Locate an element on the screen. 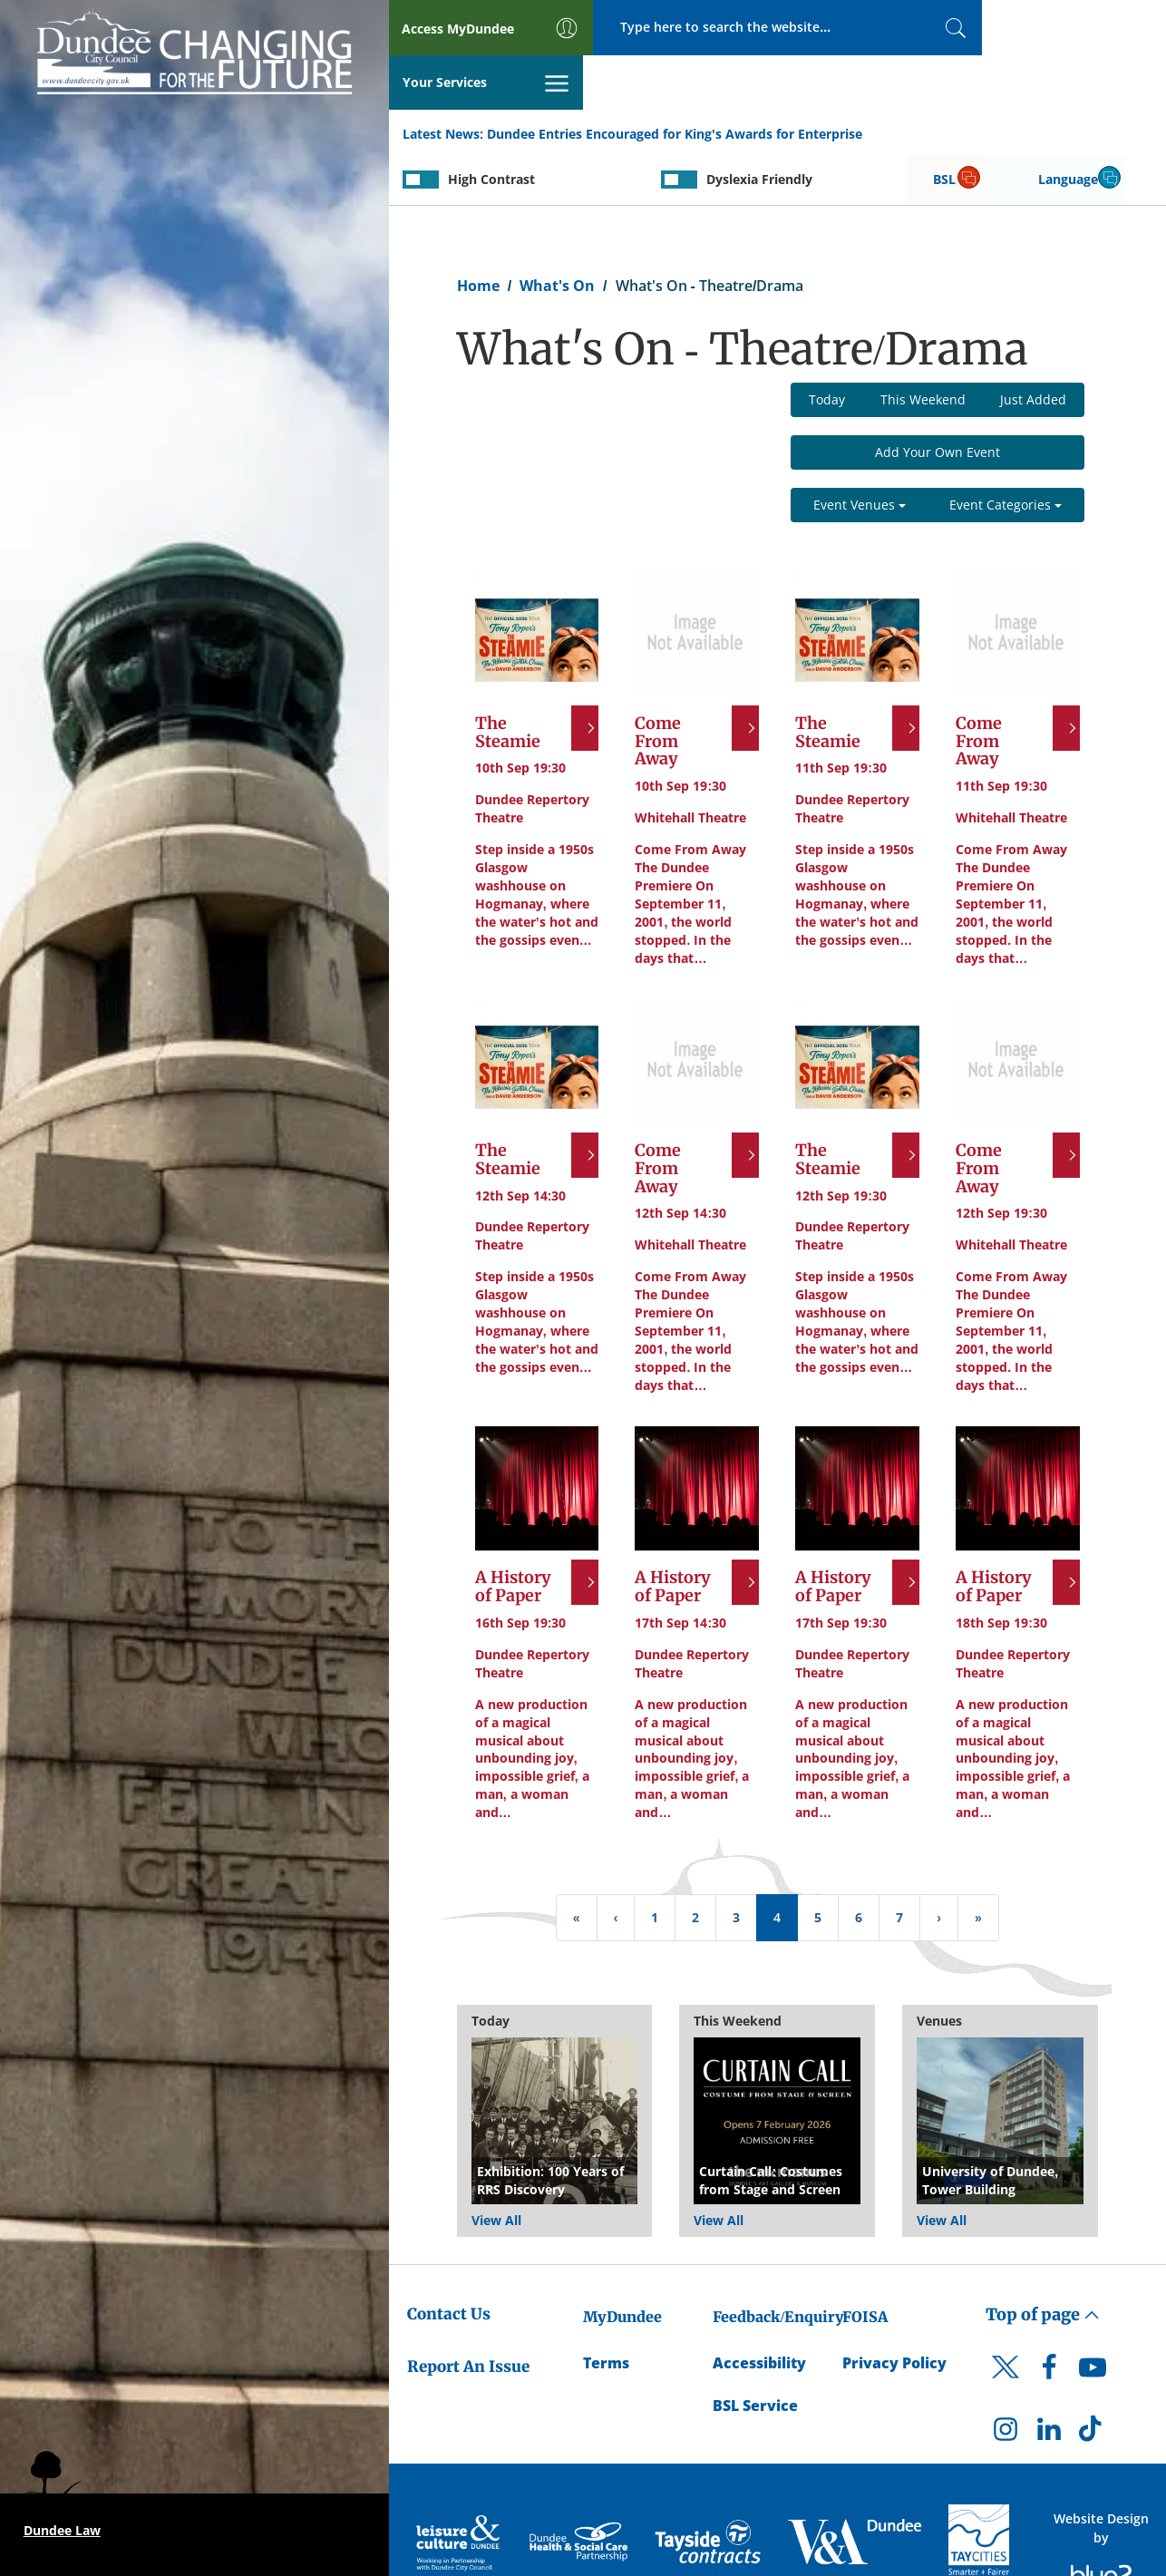 This screenshot has width=1166, height=2576. Feedback/Enquiry is located at coordinates (778, 2263).